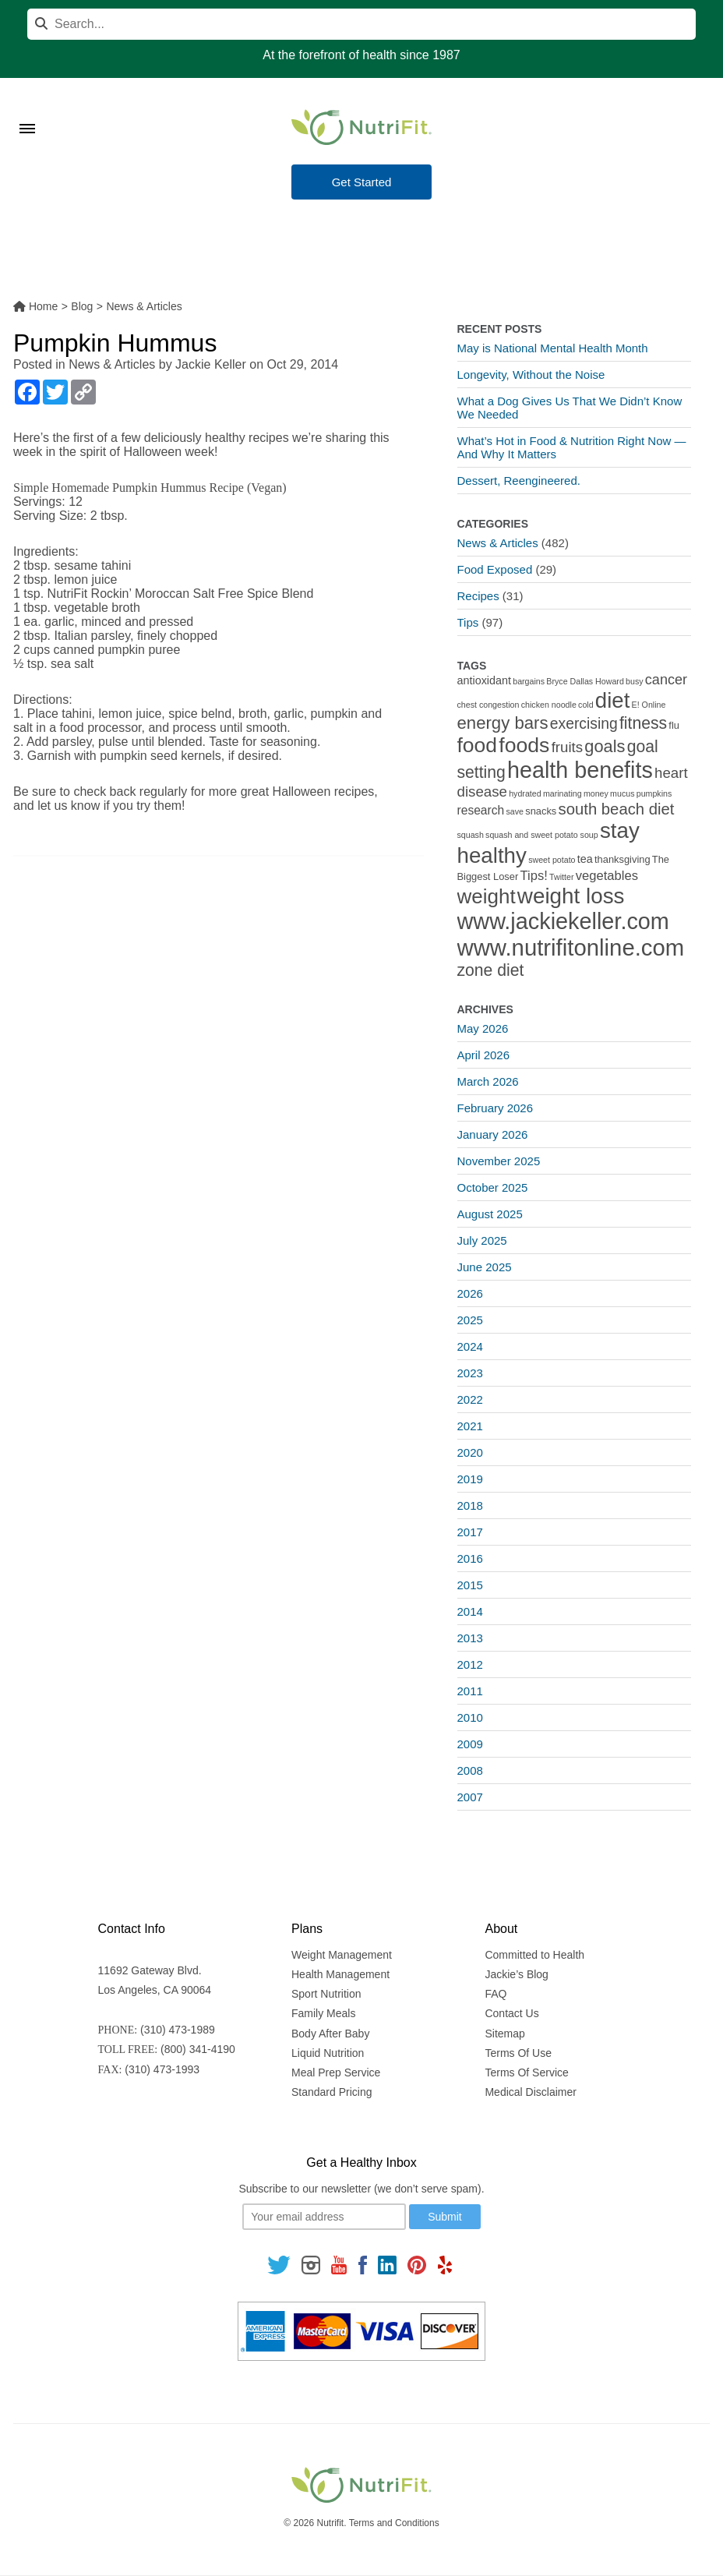 The height and width of the screenshot is (2576, 723). Describe the element at coordinates (666, 679) in the screenshot. I see `cancer [cancer (7 items)]` at that location.